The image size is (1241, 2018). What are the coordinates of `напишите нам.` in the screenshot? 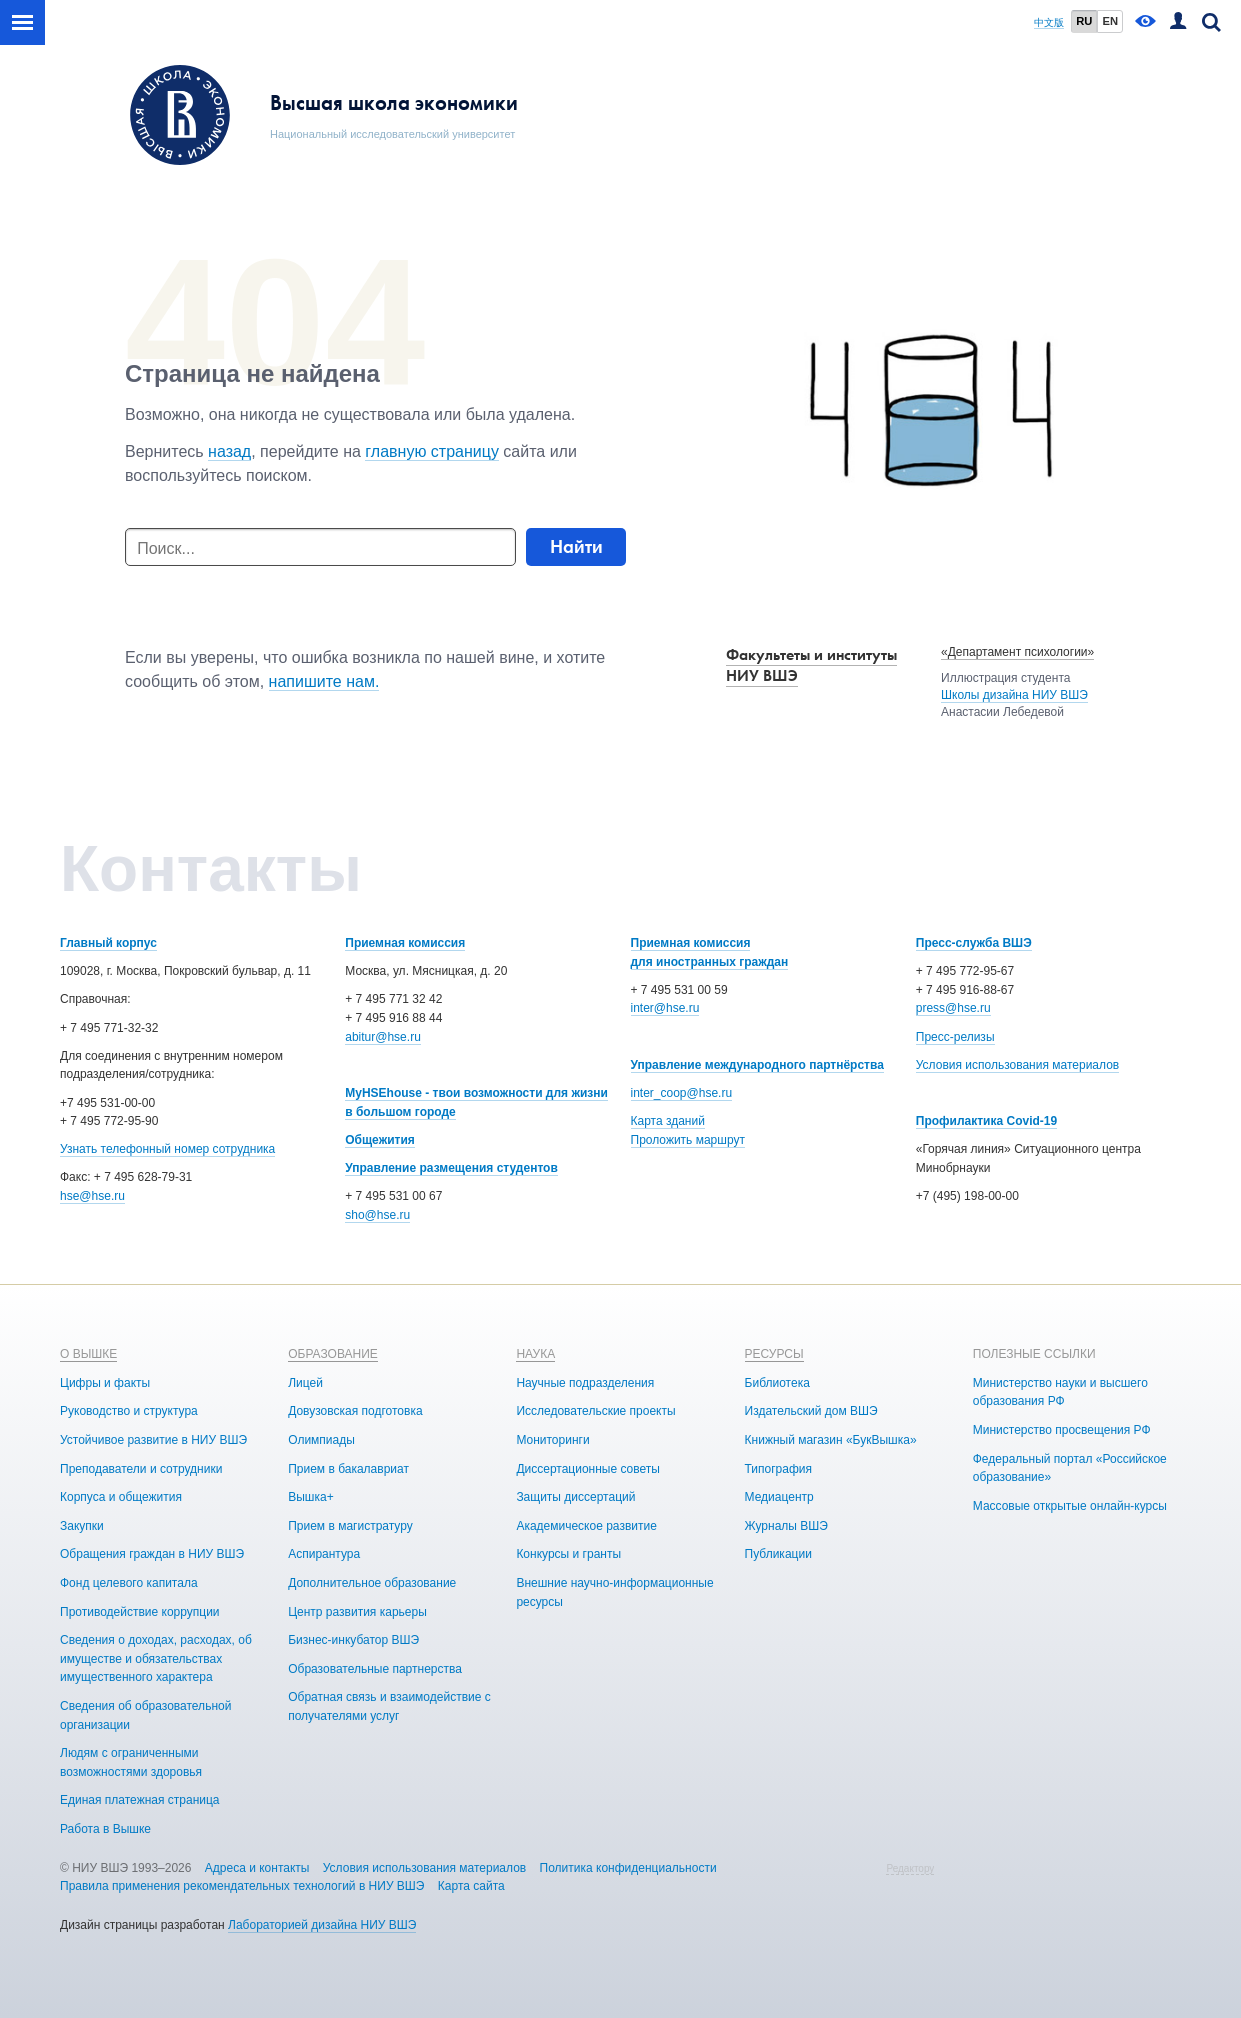 It's located at (324, 681).